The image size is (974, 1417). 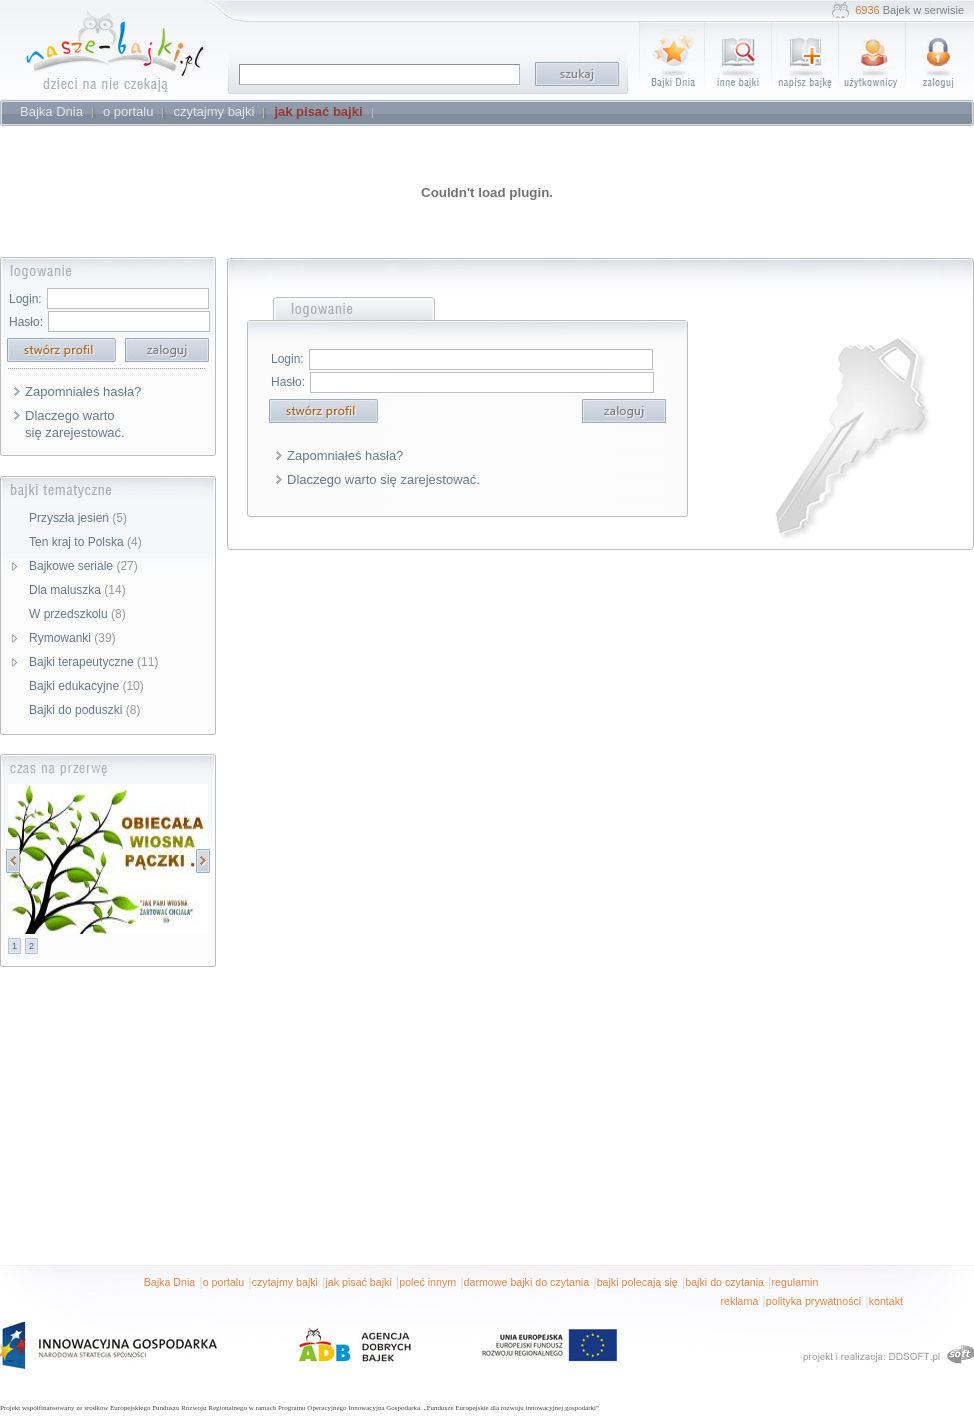 I want to click on Dla maluszka, so click(x=77, y=590).